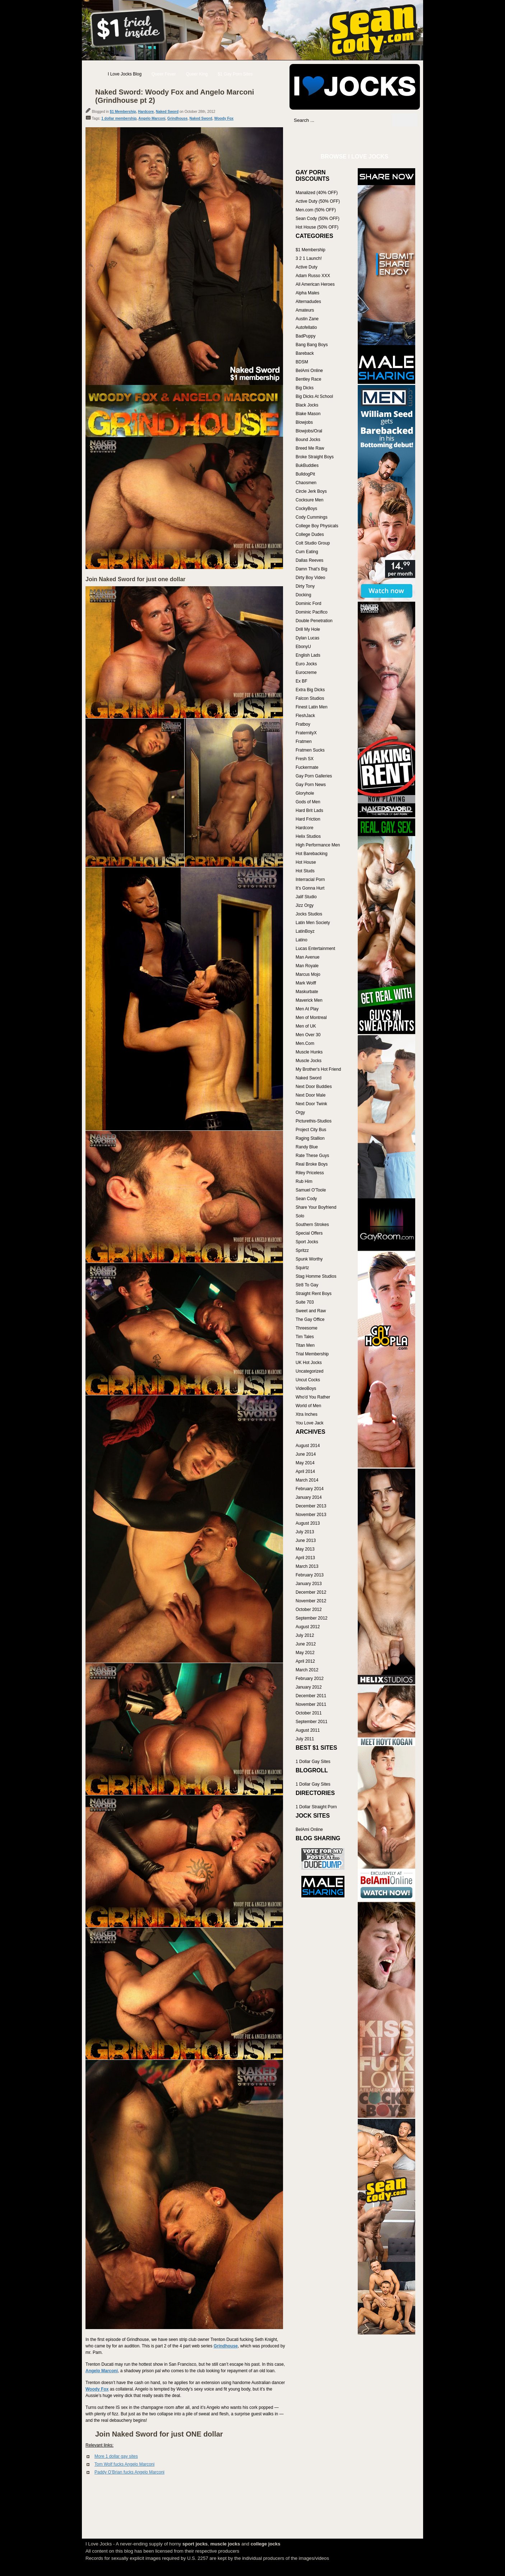 The width and height of the screenshot is (505, 2576). What do you see at coordinates (312, 1721) in the screenshot?
I see `September 2011` at bounding box center [312, 1721].